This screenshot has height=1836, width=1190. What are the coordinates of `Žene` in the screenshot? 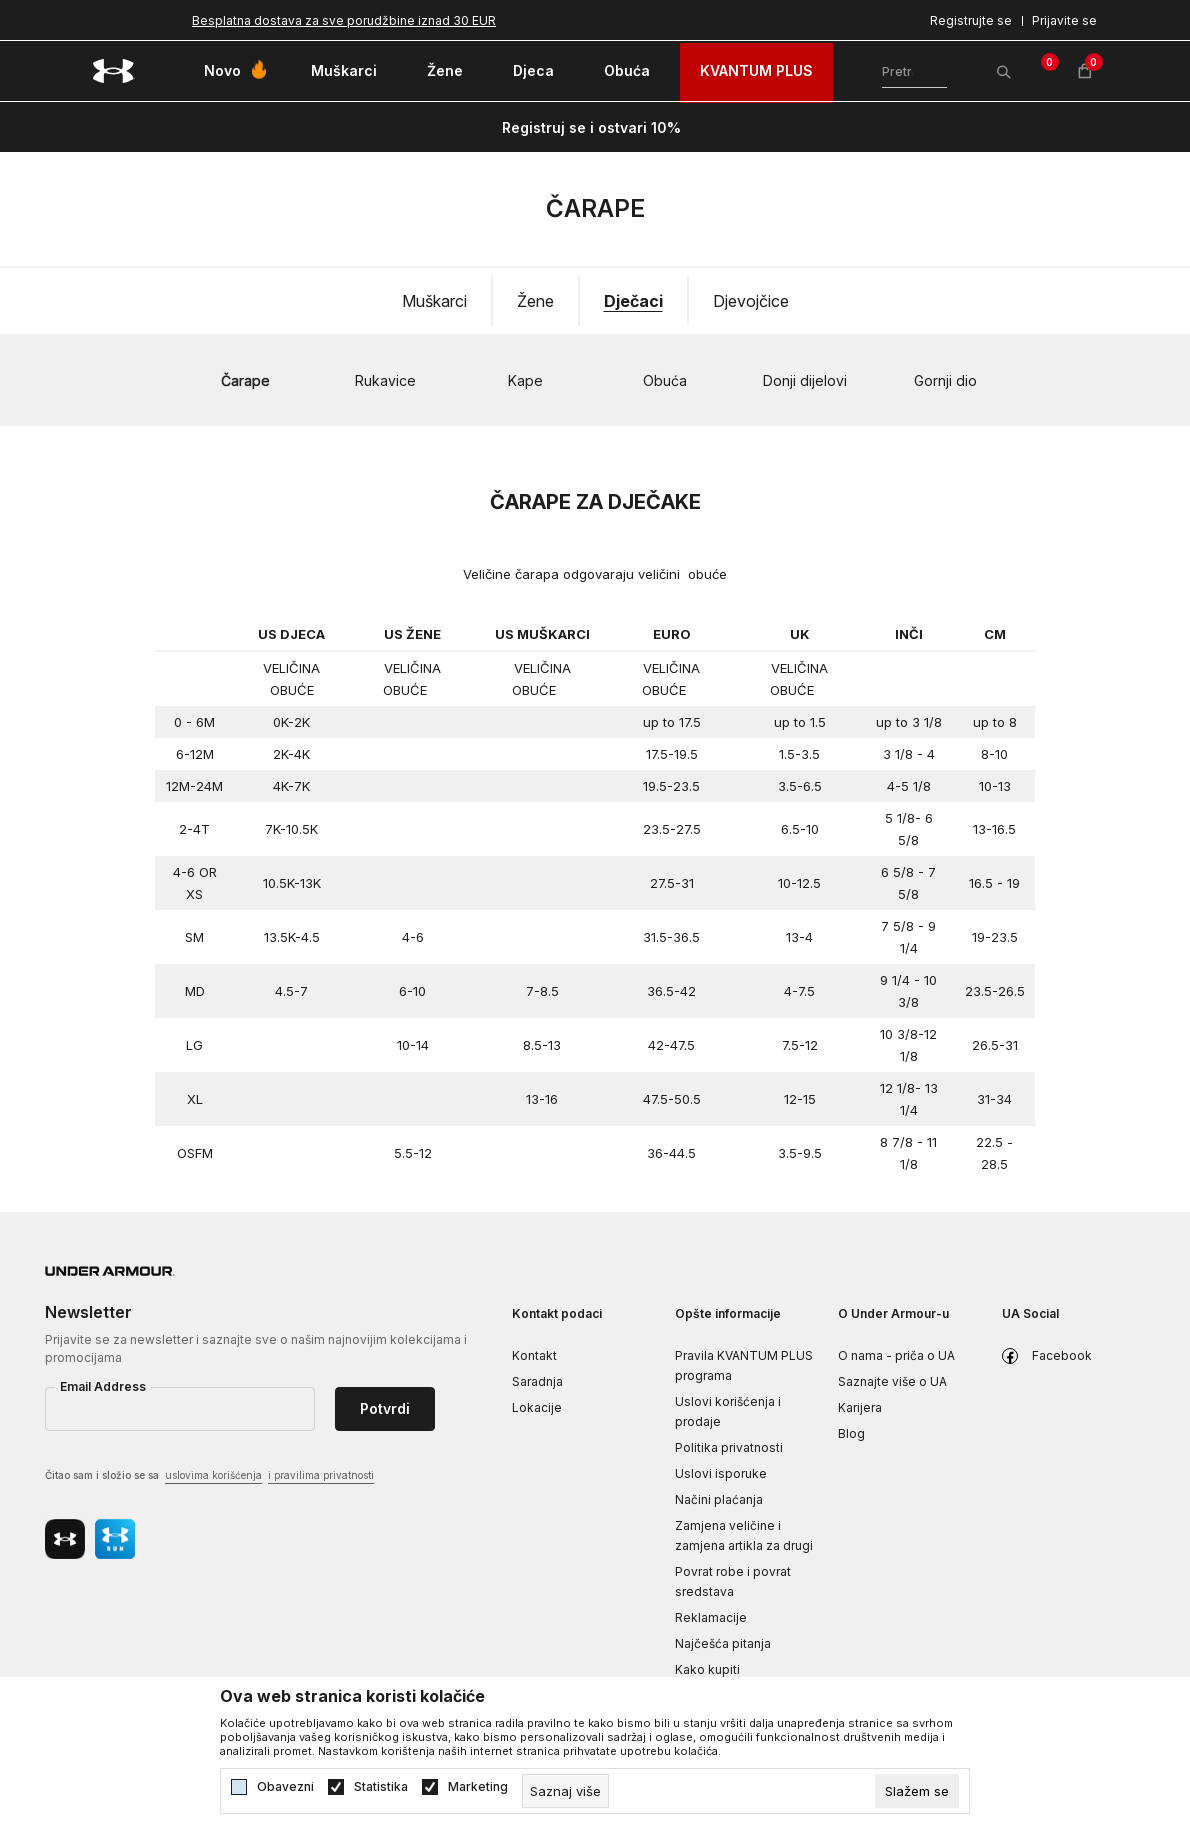 It's located at (535, 301).